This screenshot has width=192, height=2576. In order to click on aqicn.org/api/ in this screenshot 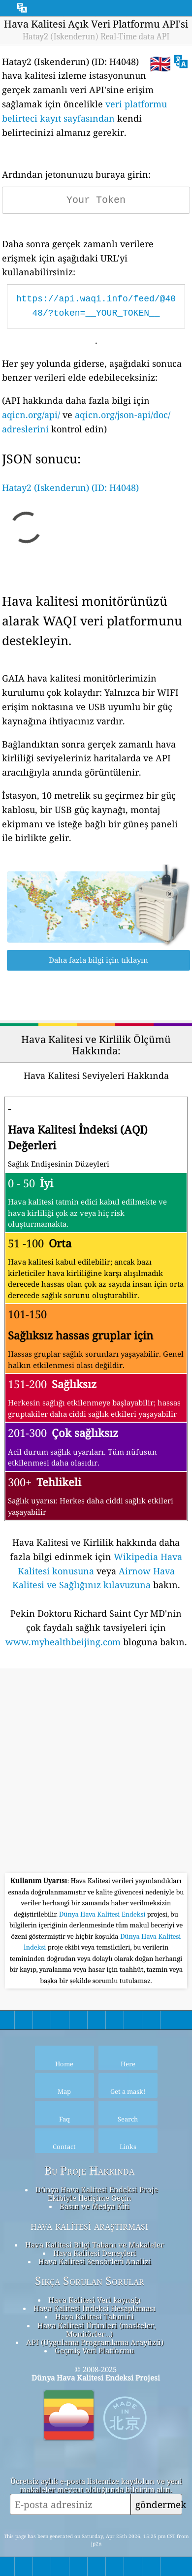, I will do `click(31, 415)`.